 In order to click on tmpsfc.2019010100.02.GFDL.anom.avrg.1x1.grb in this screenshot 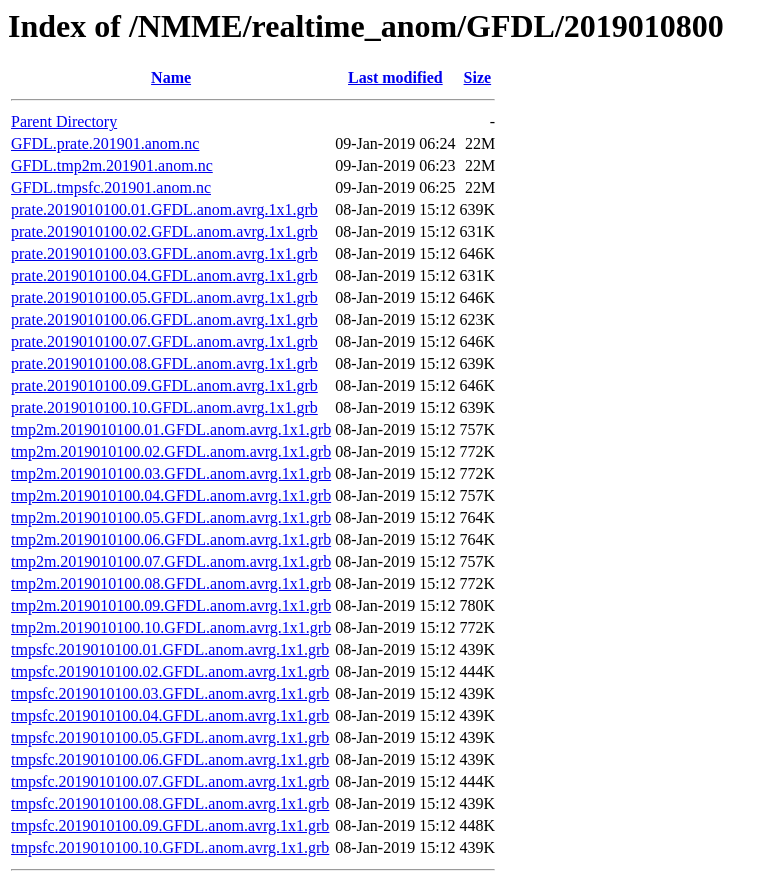, I will do `click(170, 671)`.